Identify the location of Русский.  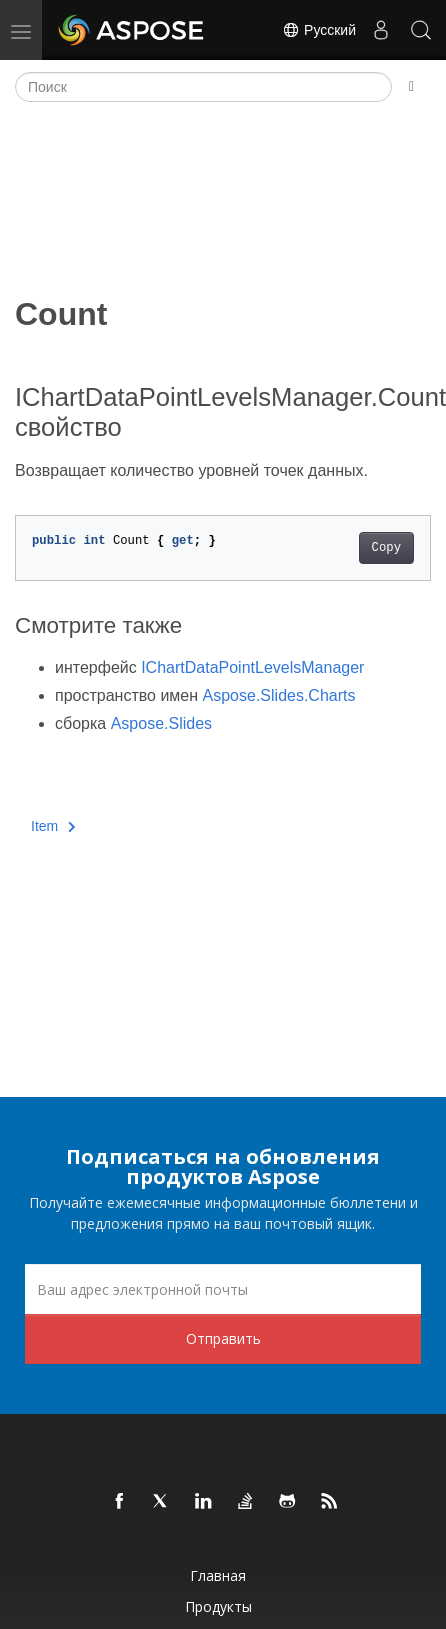
(319, 30).